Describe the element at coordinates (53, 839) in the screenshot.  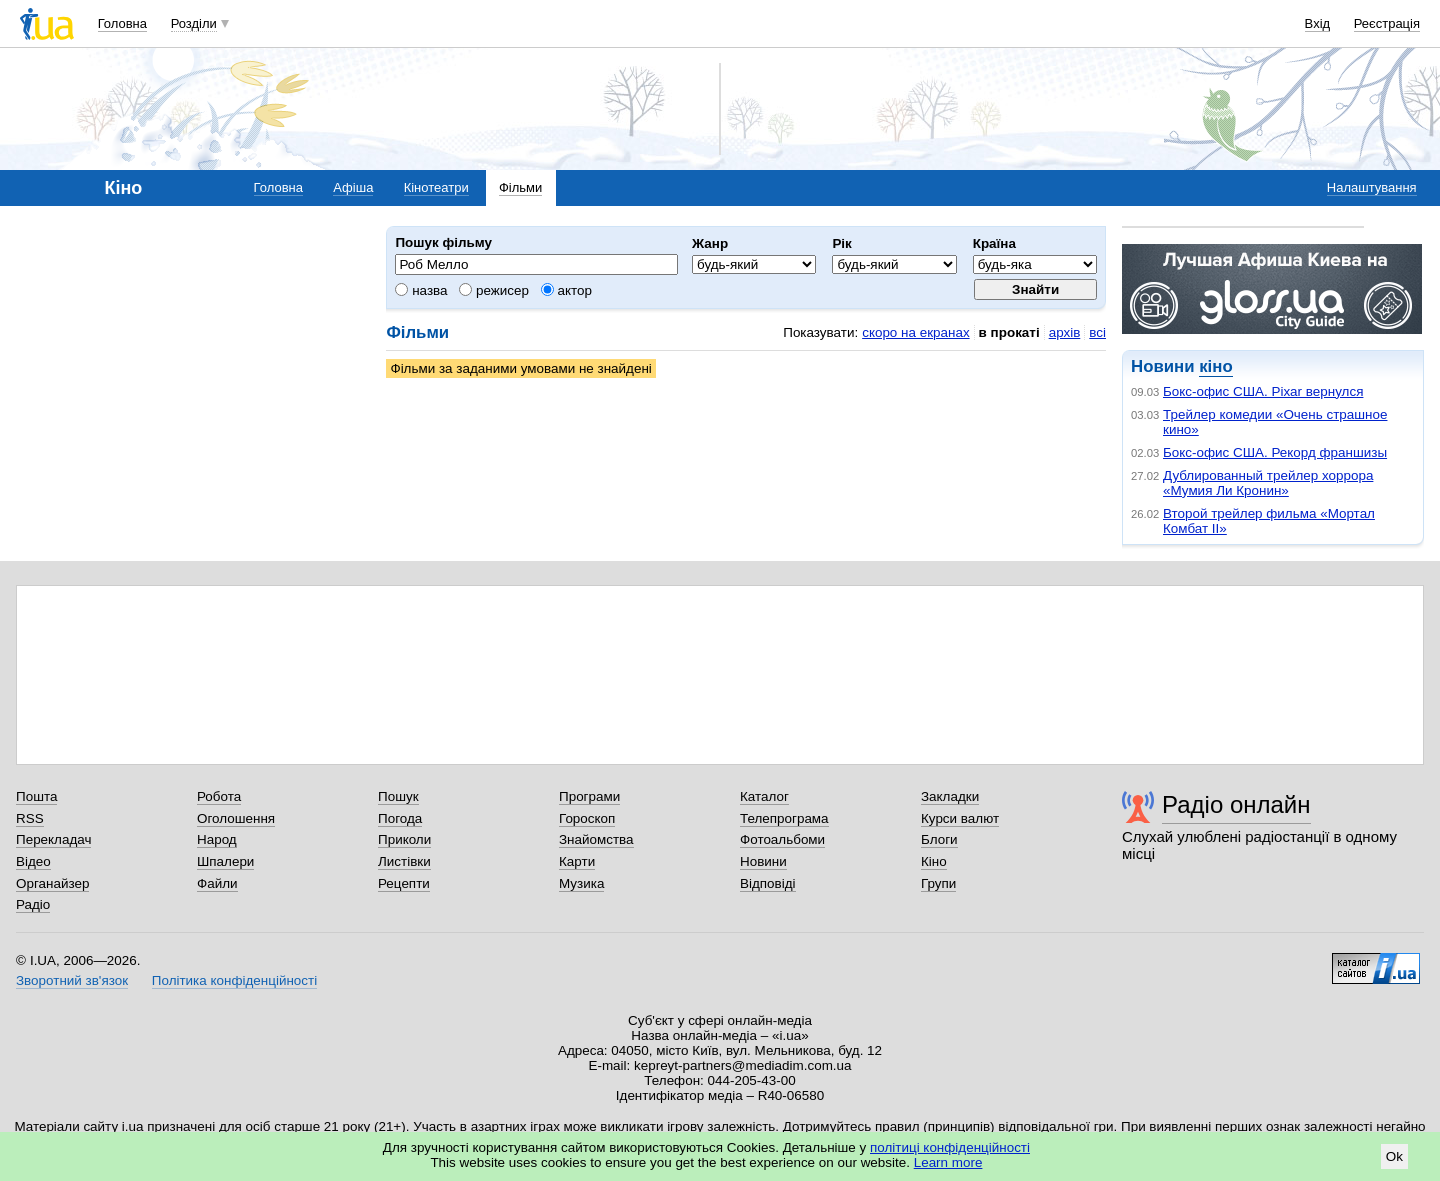
I see `Перекладач` at that location.